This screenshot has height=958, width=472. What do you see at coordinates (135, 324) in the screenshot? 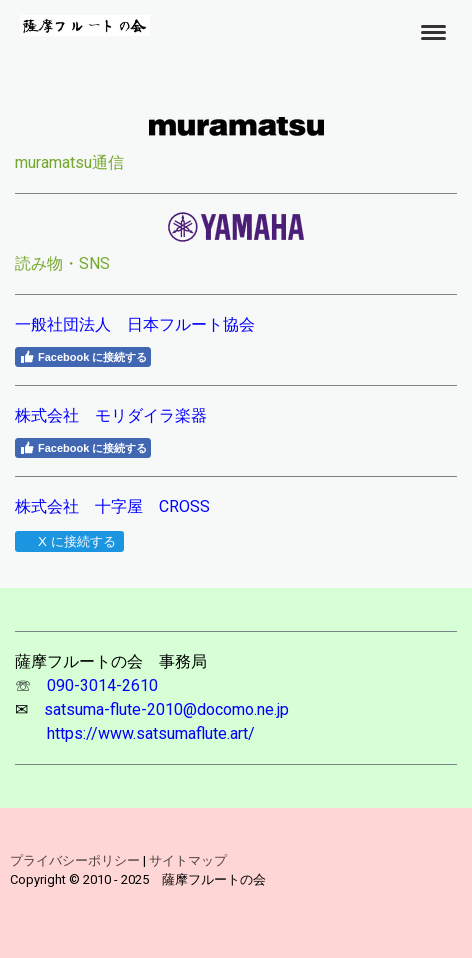
I see `一般社団法人 日本フルート協会` at bounding box center [135, 324].